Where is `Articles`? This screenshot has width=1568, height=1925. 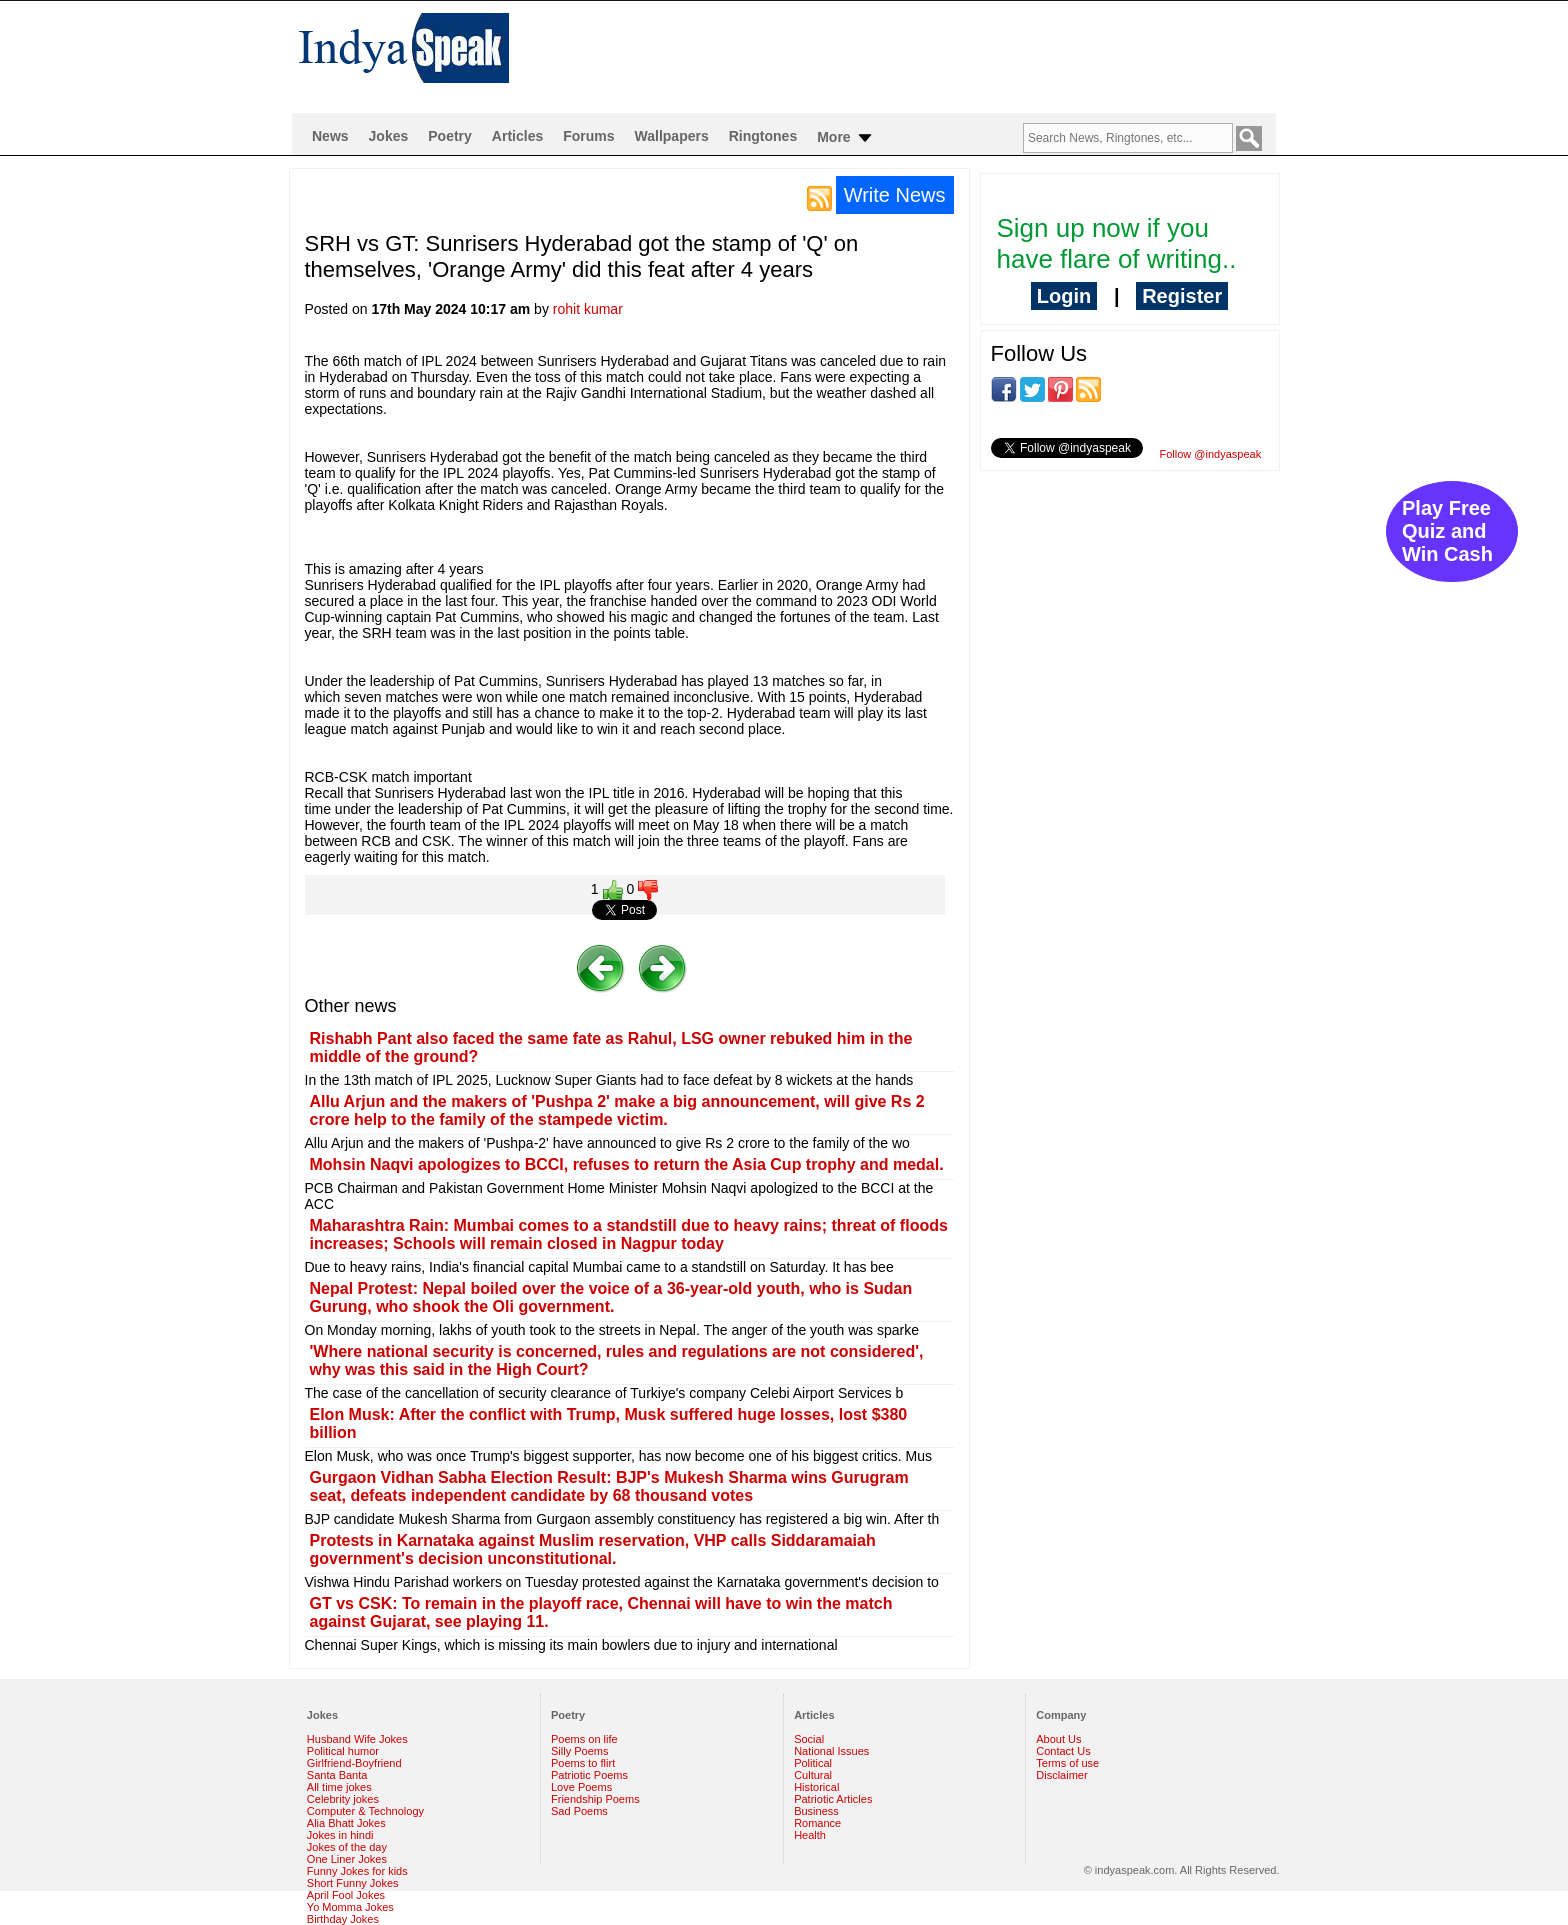 Articles is located at coordinates (517, 136).